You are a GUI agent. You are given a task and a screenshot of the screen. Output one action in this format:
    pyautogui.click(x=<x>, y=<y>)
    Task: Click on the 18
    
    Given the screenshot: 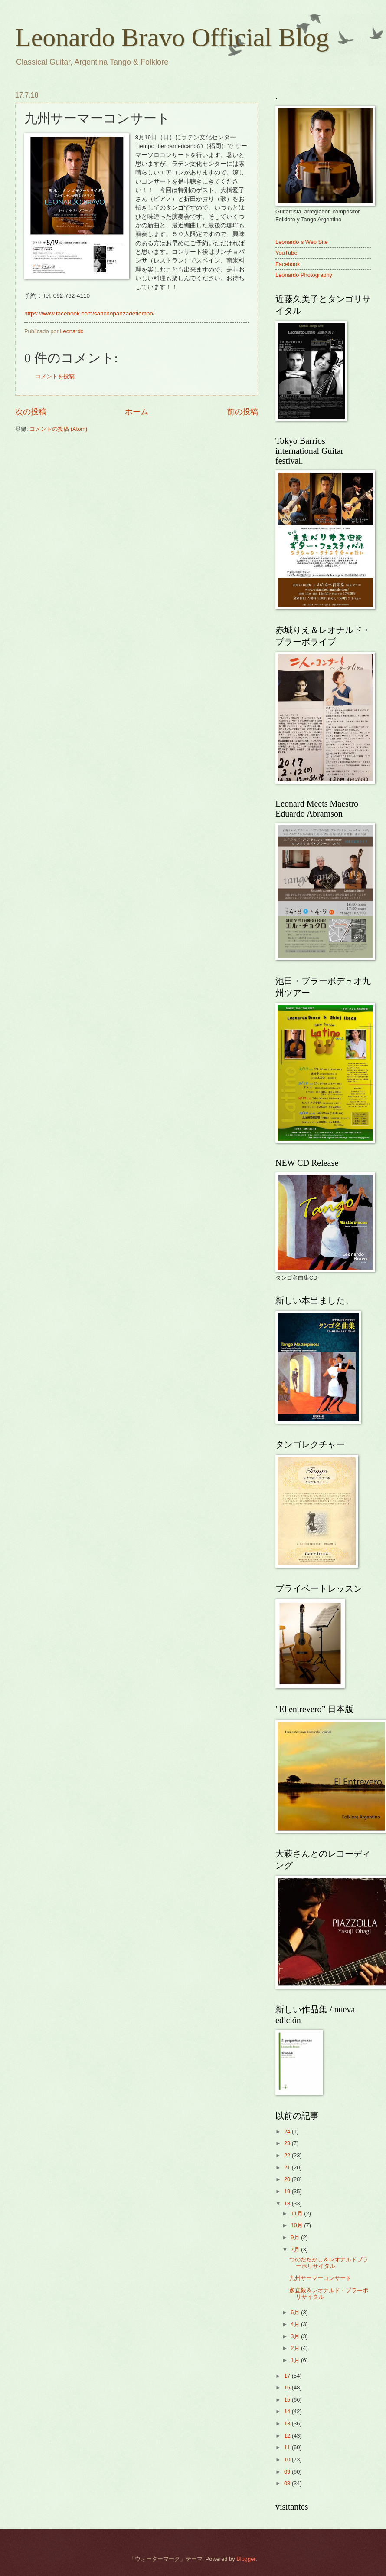 What is the action you would take?
    pyautogui.click(x=288, y=2203)
    